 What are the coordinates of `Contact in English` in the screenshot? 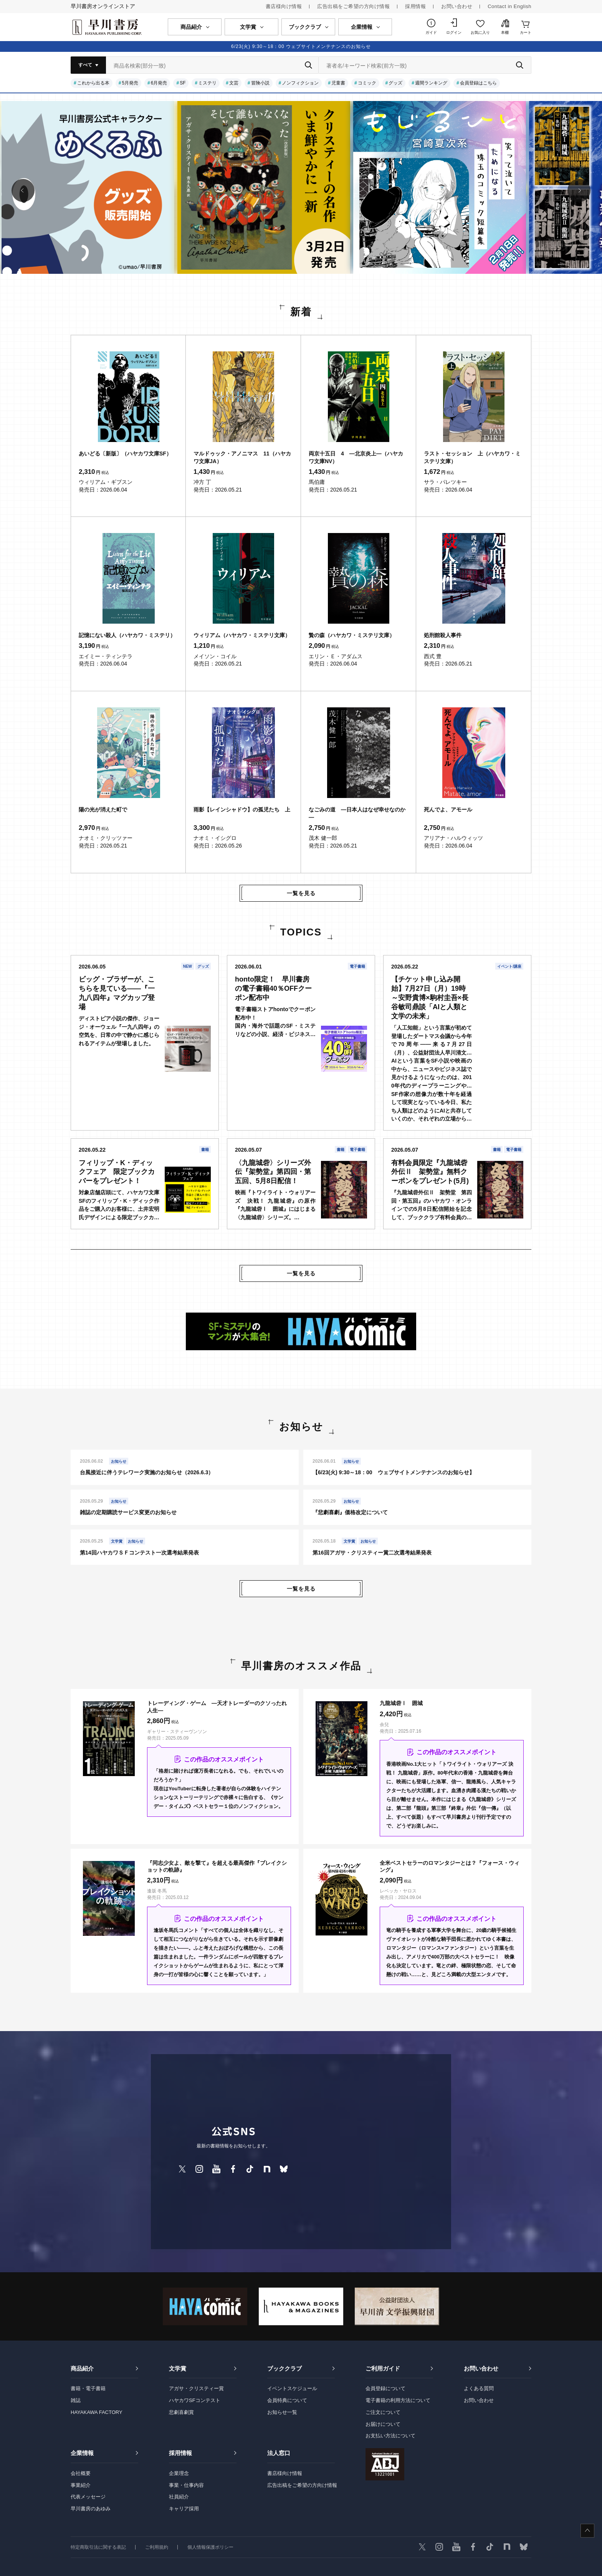 It's located at (509, 6).